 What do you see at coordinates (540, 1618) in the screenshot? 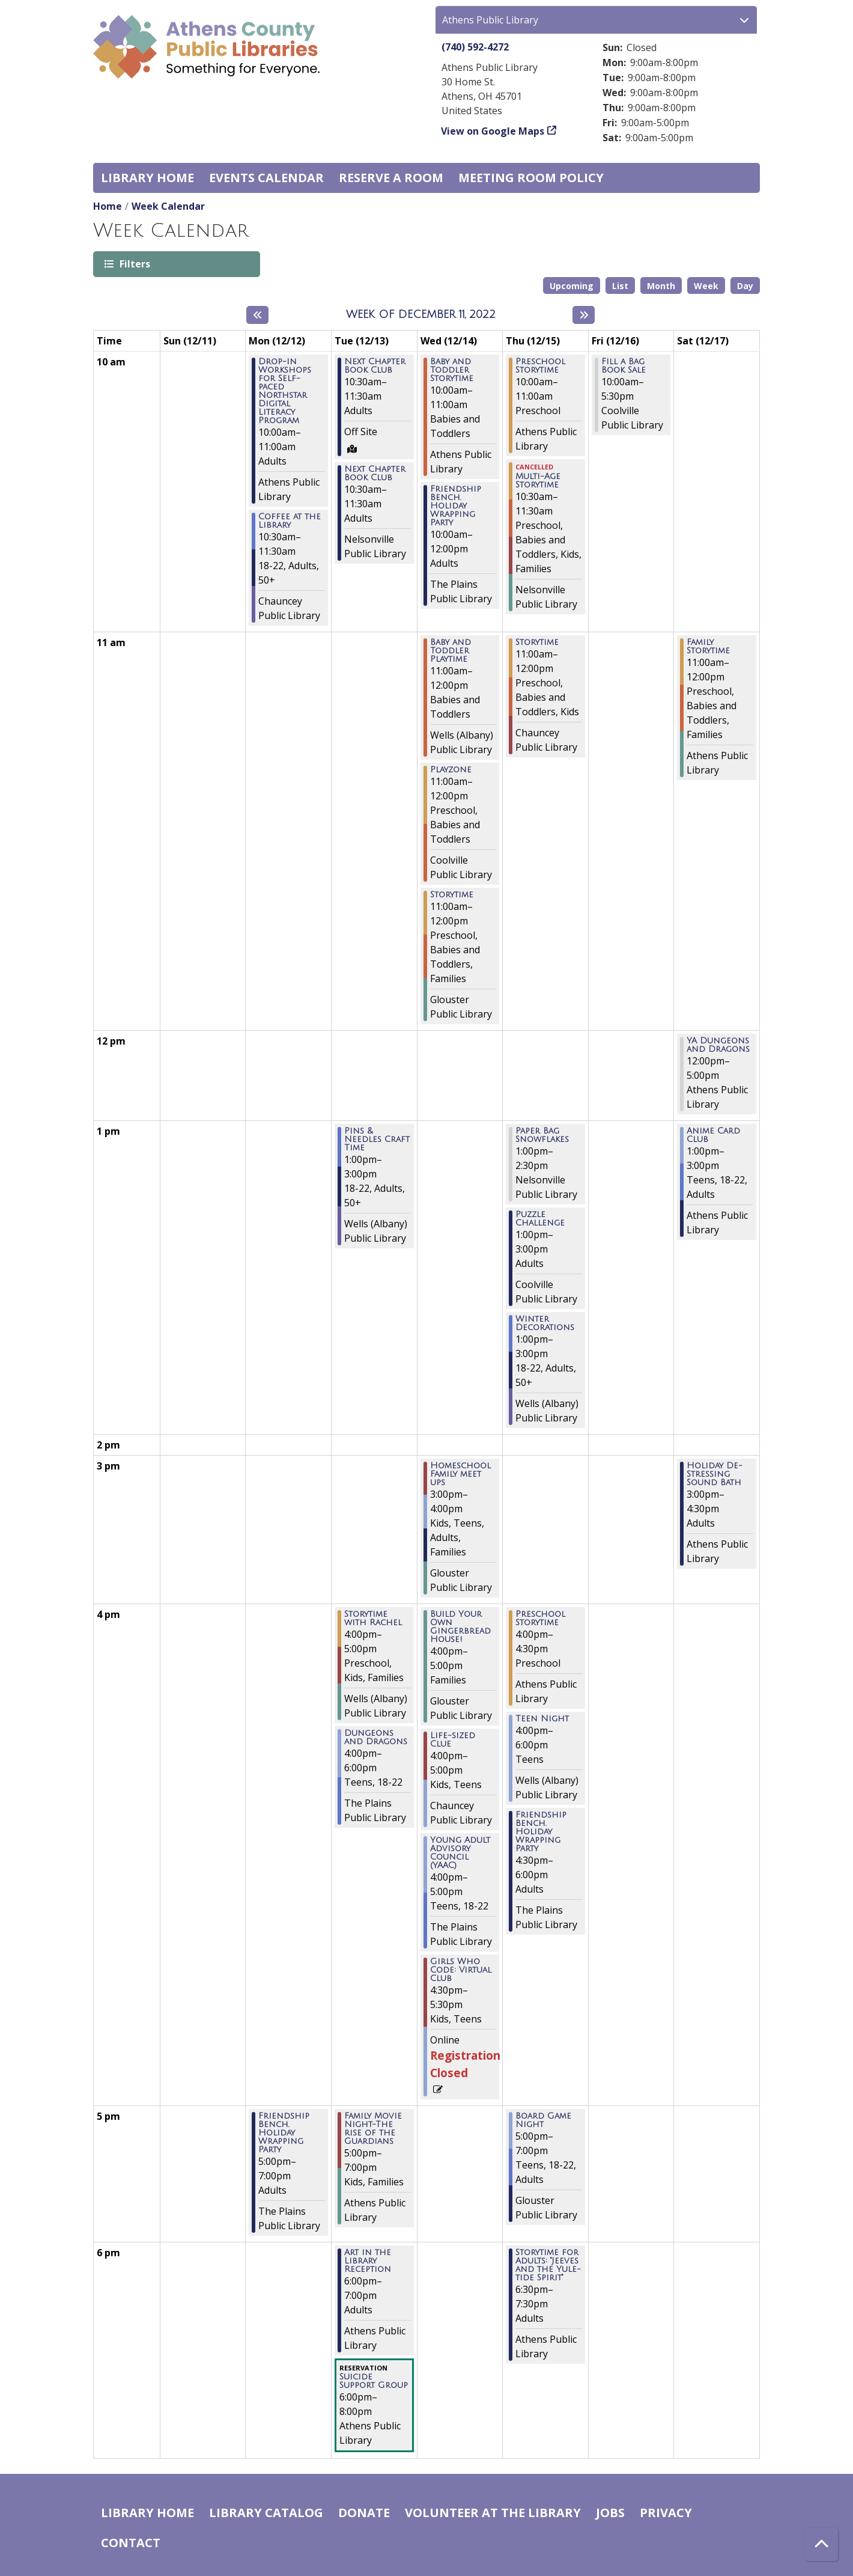
I see `Preschool Storytime [View more about "Preschool Storytime" on Thursday, December 15, 2022 @ 4:00pm]` at bounding box center [540, 1618].